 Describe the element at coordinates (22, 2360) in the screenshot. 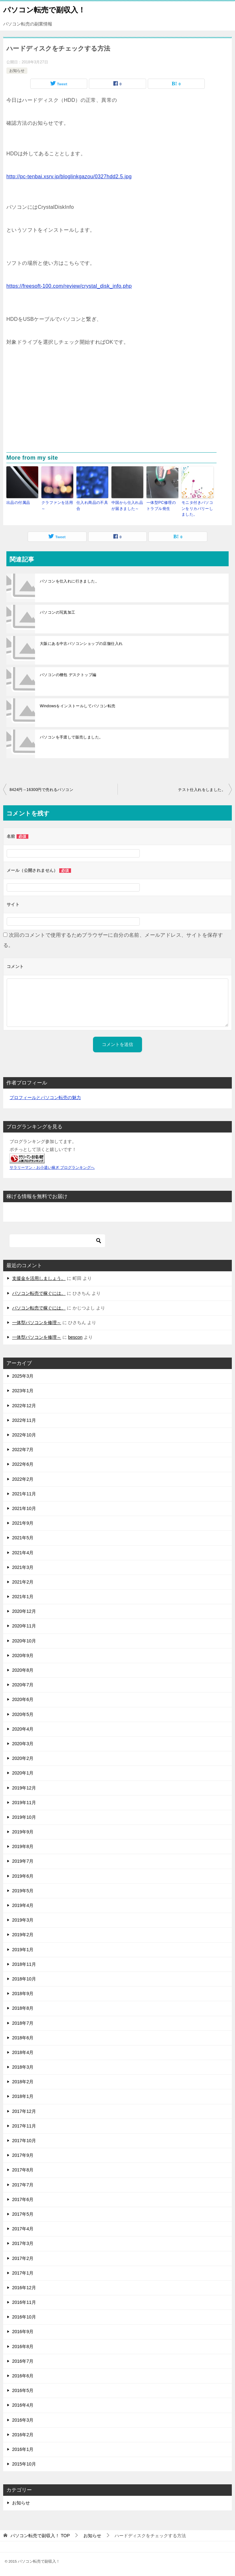

I see `2016年7月` at that location.